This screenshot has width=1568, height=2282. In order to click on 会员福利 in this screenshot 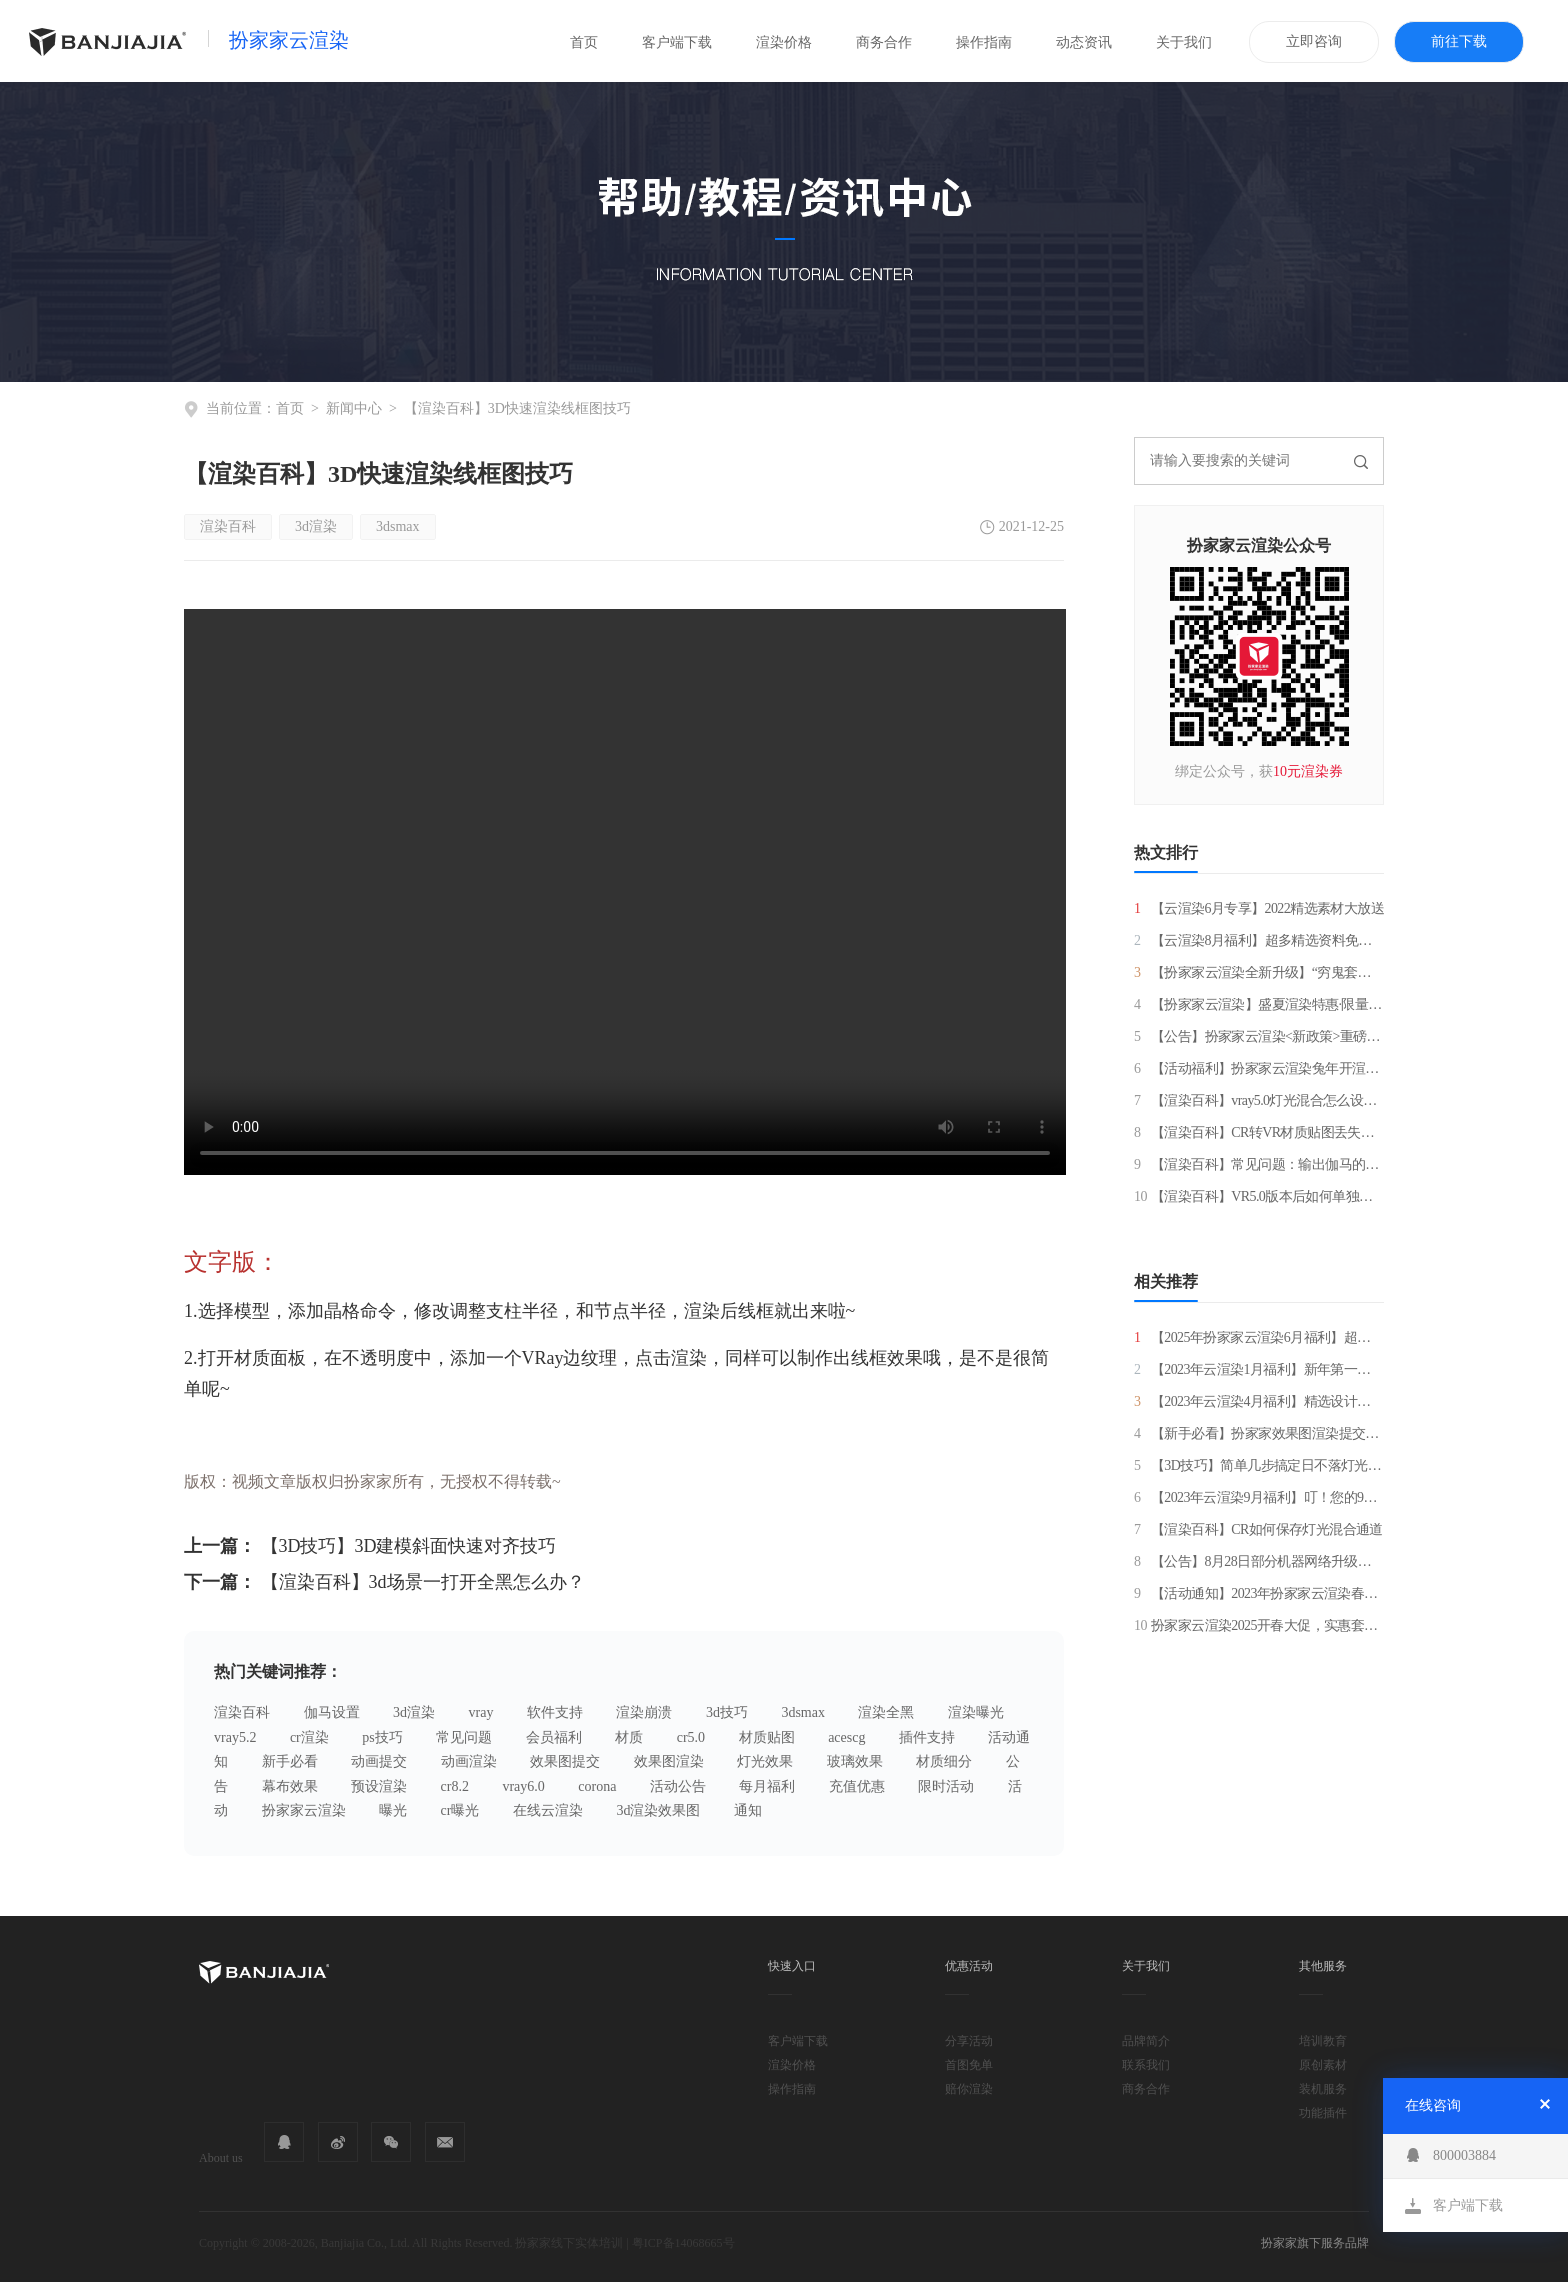, I will do `click(554, 1737)`.